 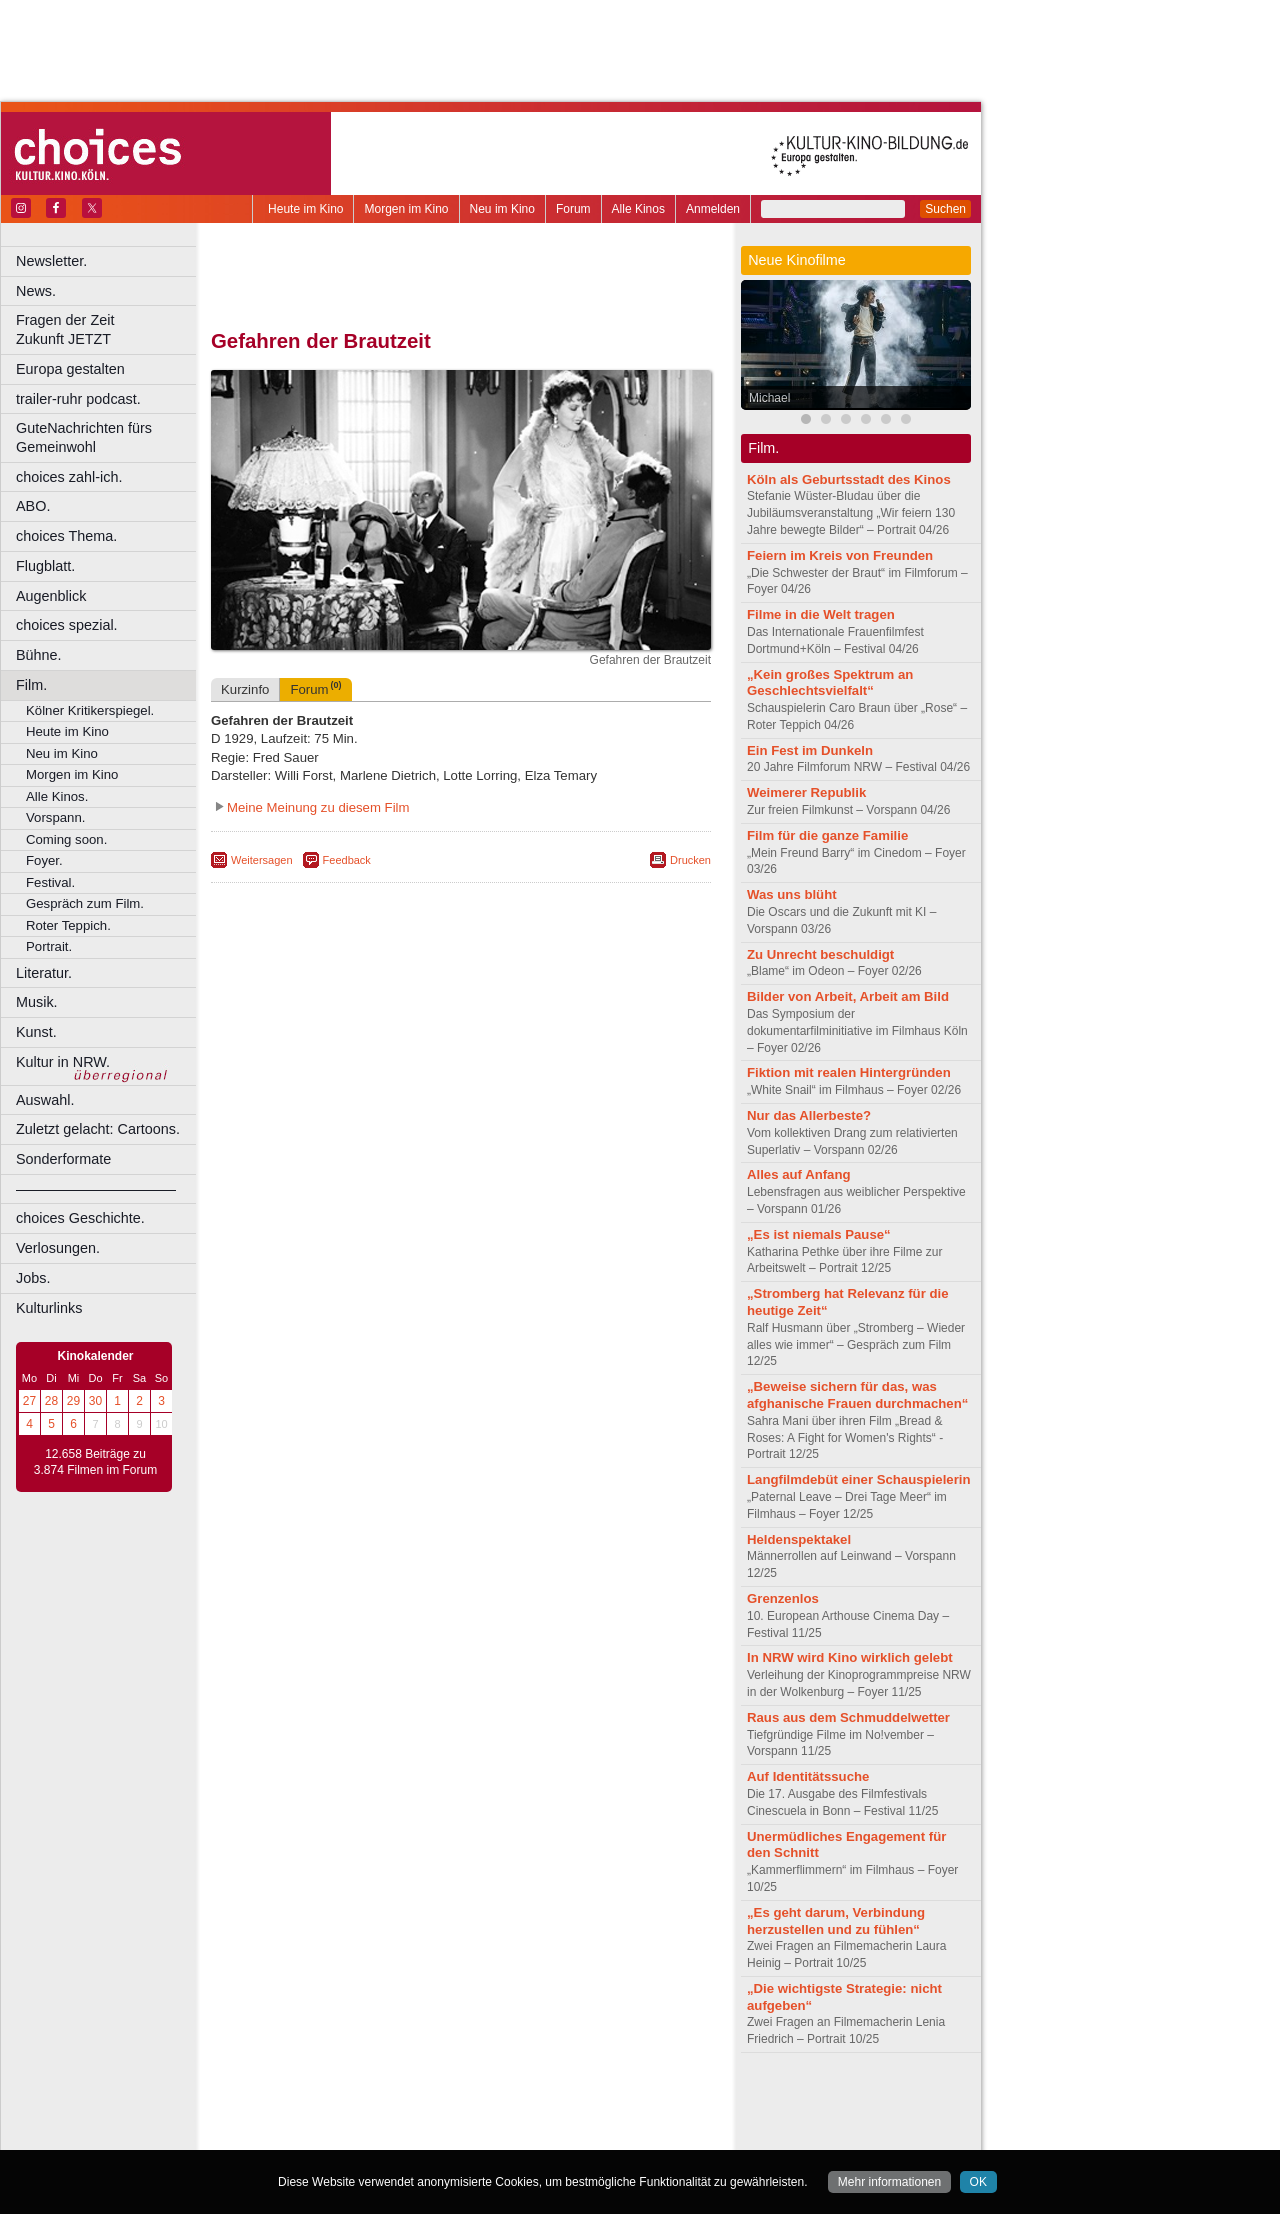 I want to click on Gespräch zum Film., so click(x=85, y=903).